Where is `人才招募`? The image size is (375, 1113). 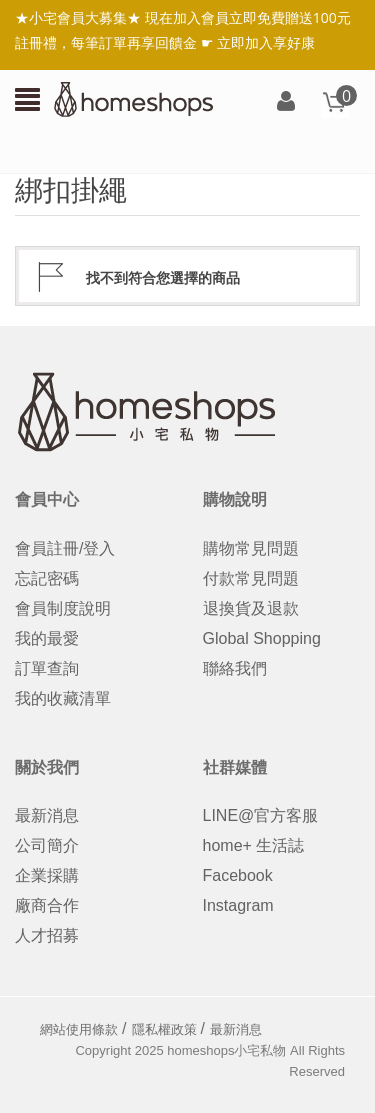
人才招募 is located at coordinates (47, 935).